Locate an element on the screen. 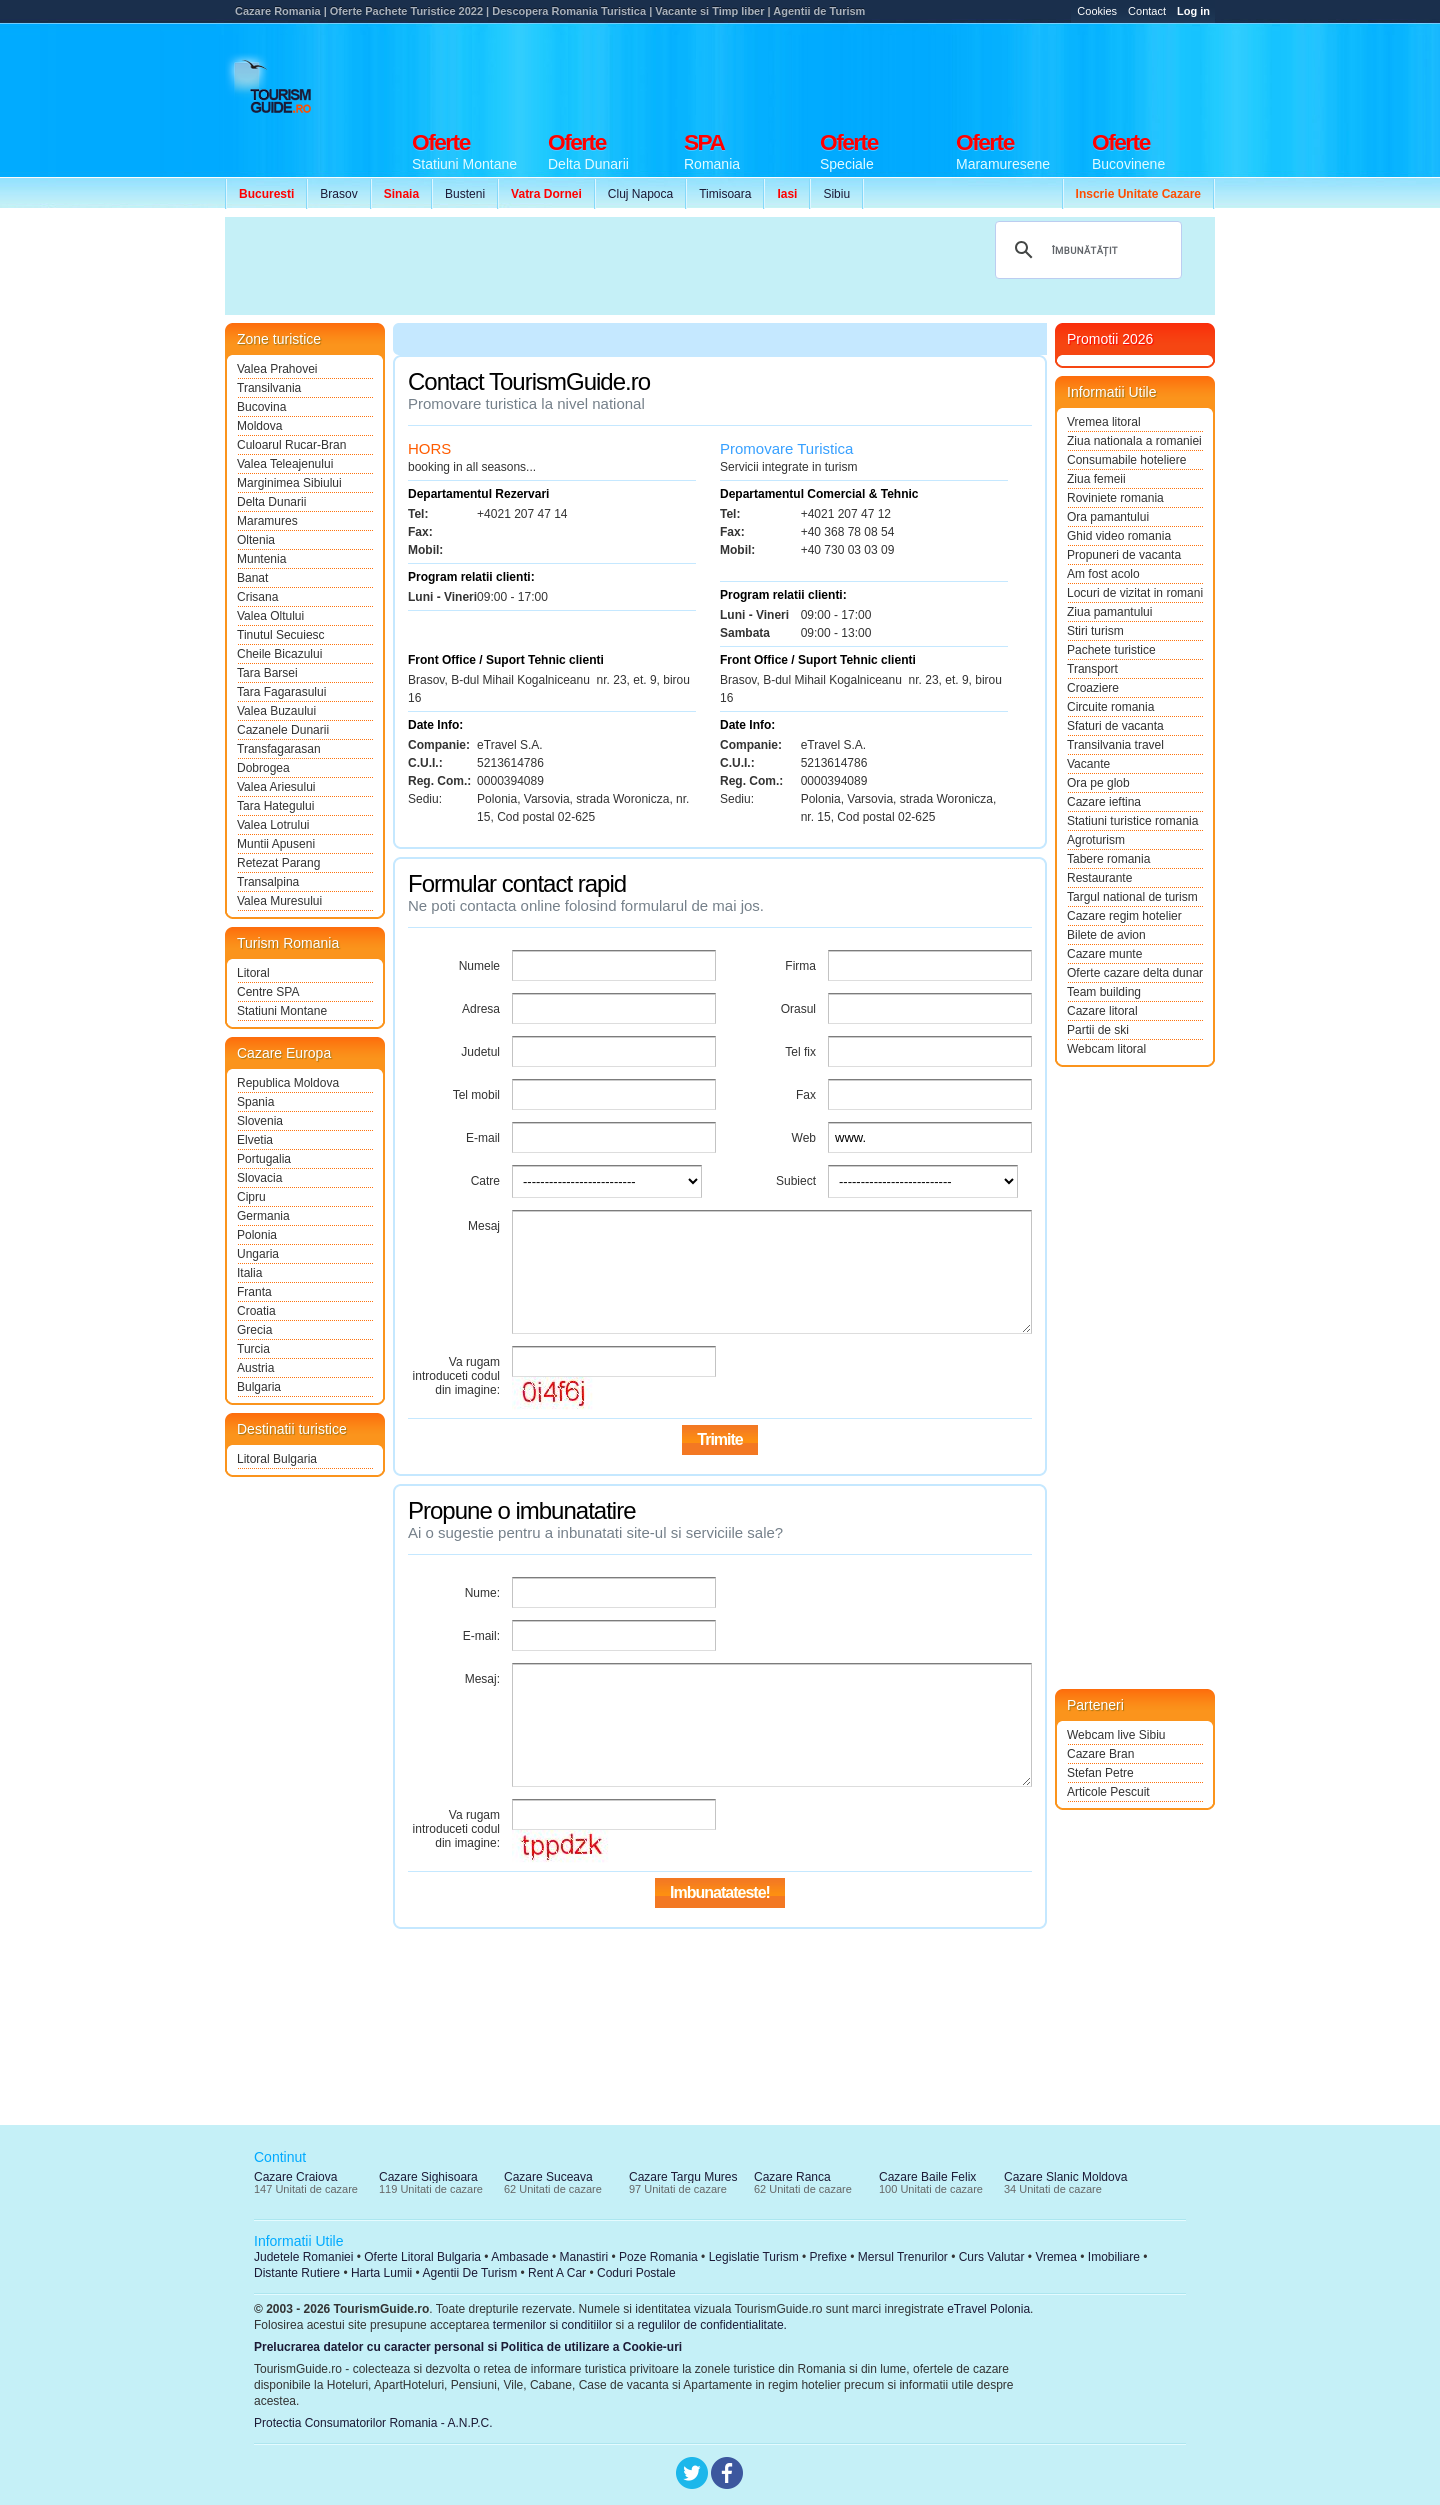 This screenshot has height=2505, width=1440. Vremea is located at coordinates (1056, 2257).